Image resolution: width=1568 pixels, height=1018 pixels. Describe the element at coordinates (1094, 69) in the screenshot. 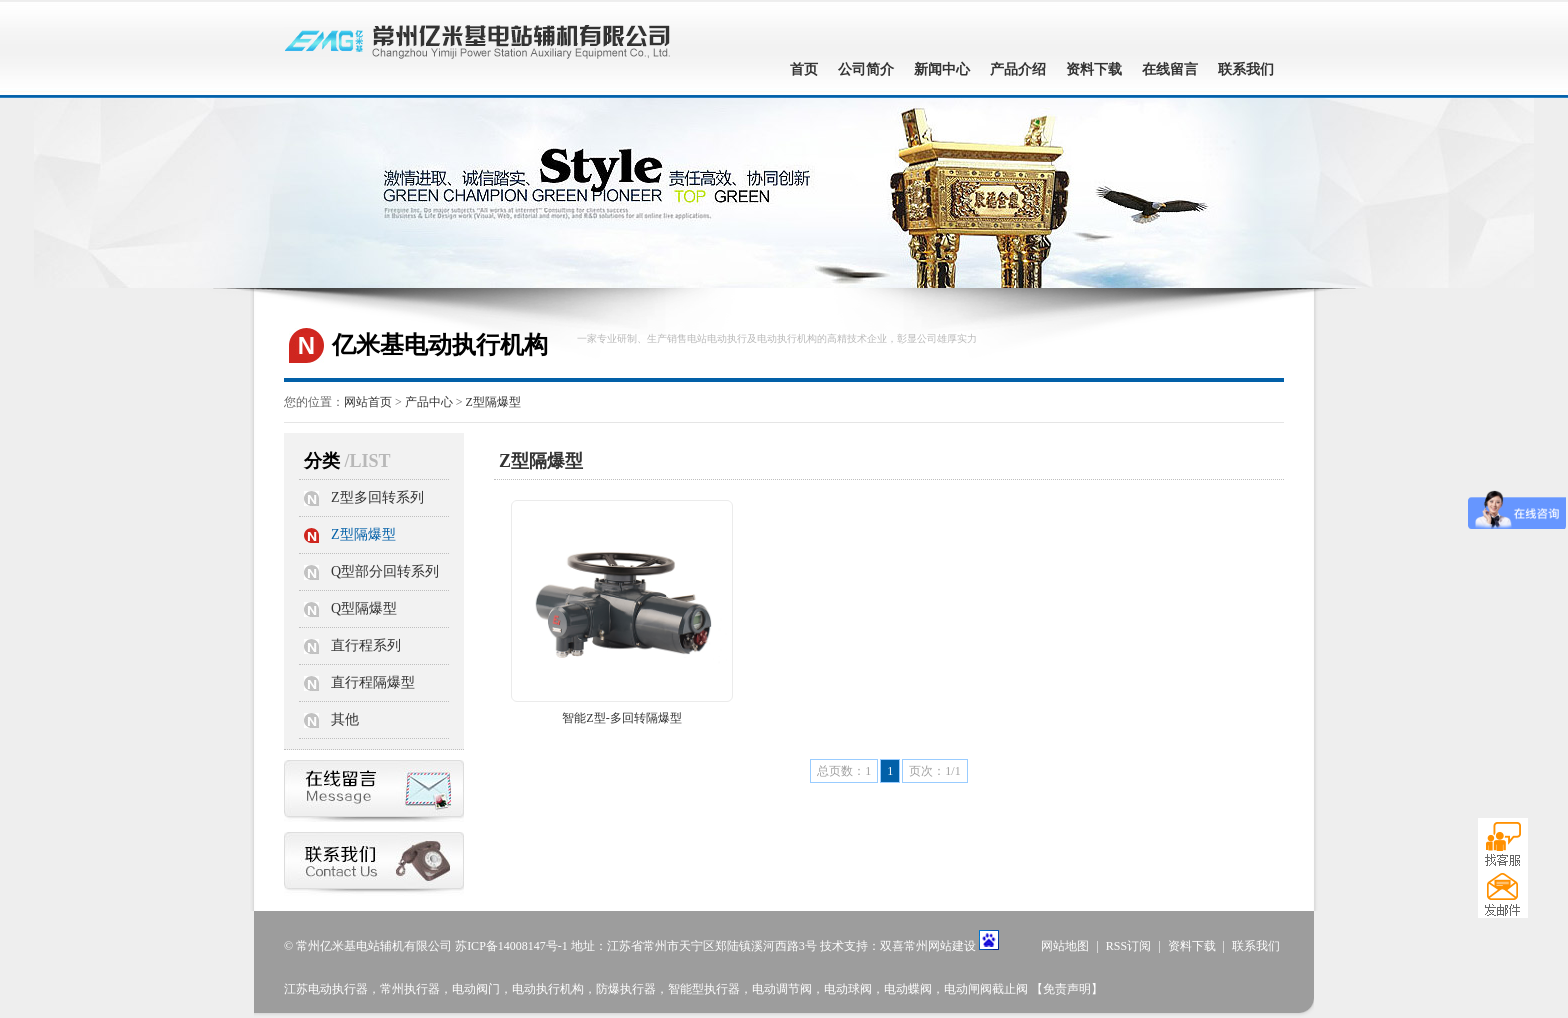

I see `资料下载` at that location.